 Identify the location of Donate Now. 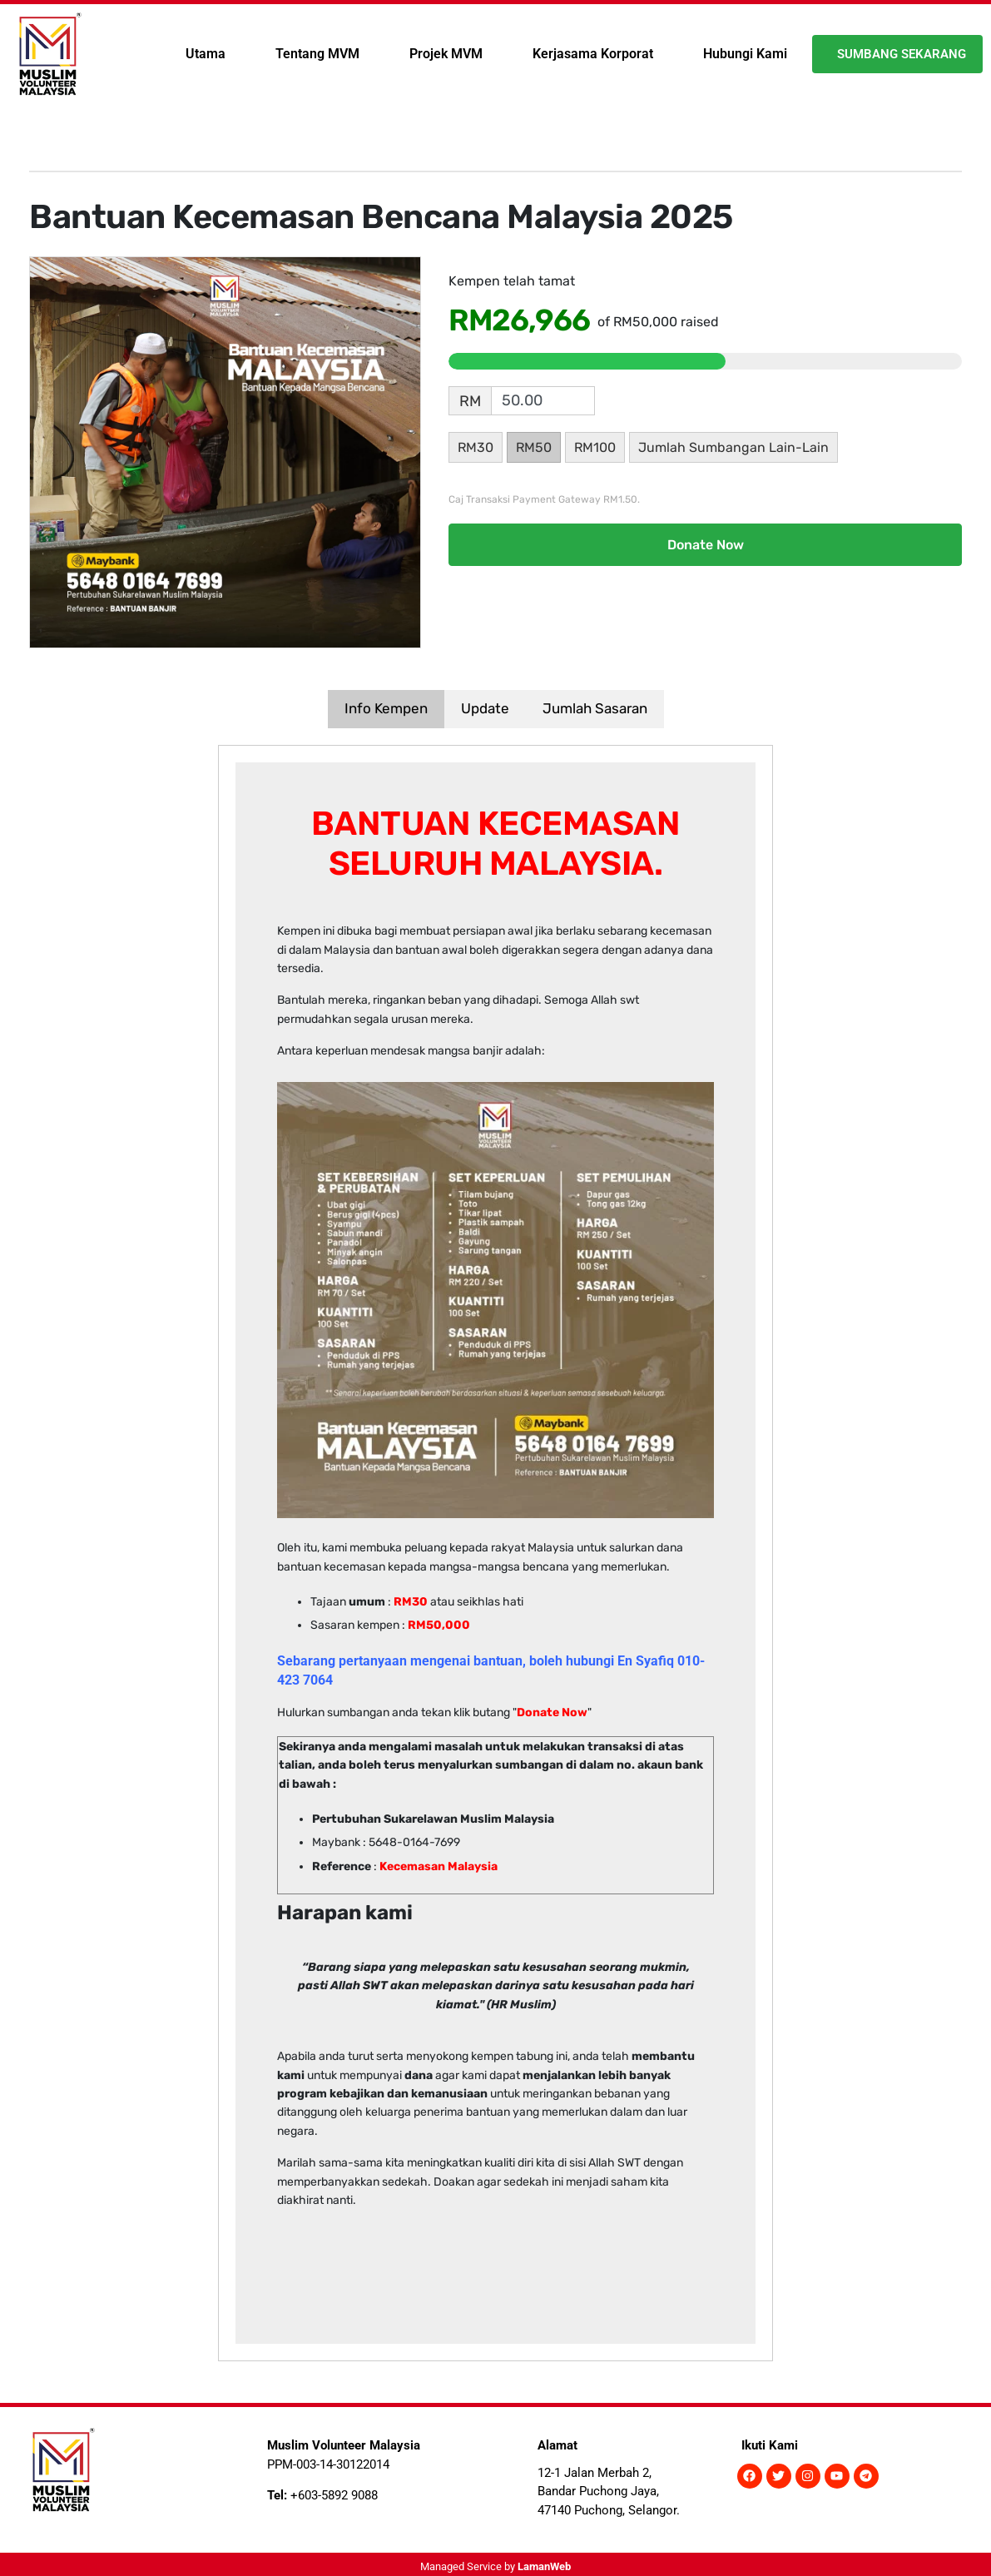
(705, 545).